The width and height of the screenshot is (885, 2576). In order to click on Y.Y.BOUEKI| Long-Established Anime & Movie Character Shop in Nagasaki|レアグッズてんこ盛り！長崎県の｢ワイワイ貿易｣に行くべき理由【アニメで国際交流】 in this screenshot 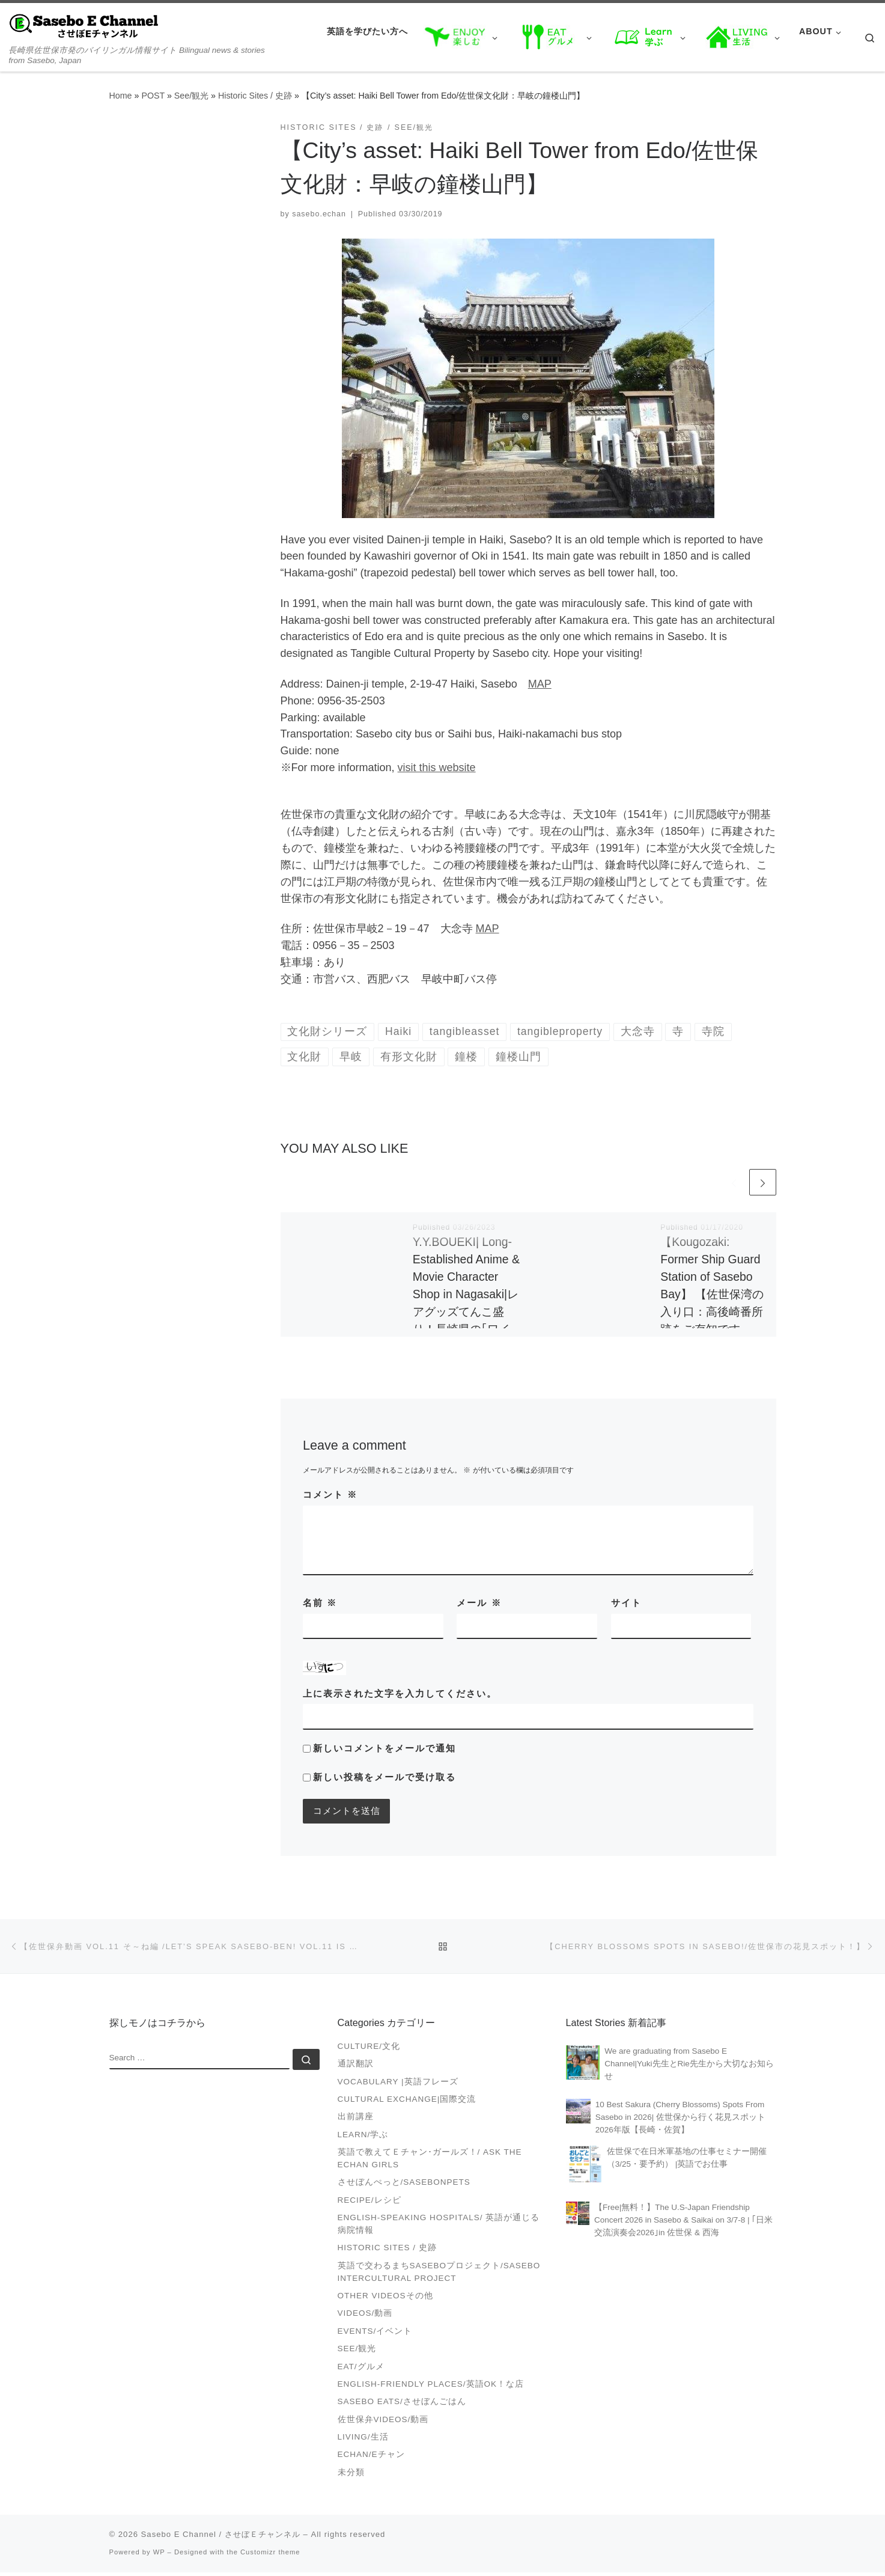, I will do `click(466, 1313)`.